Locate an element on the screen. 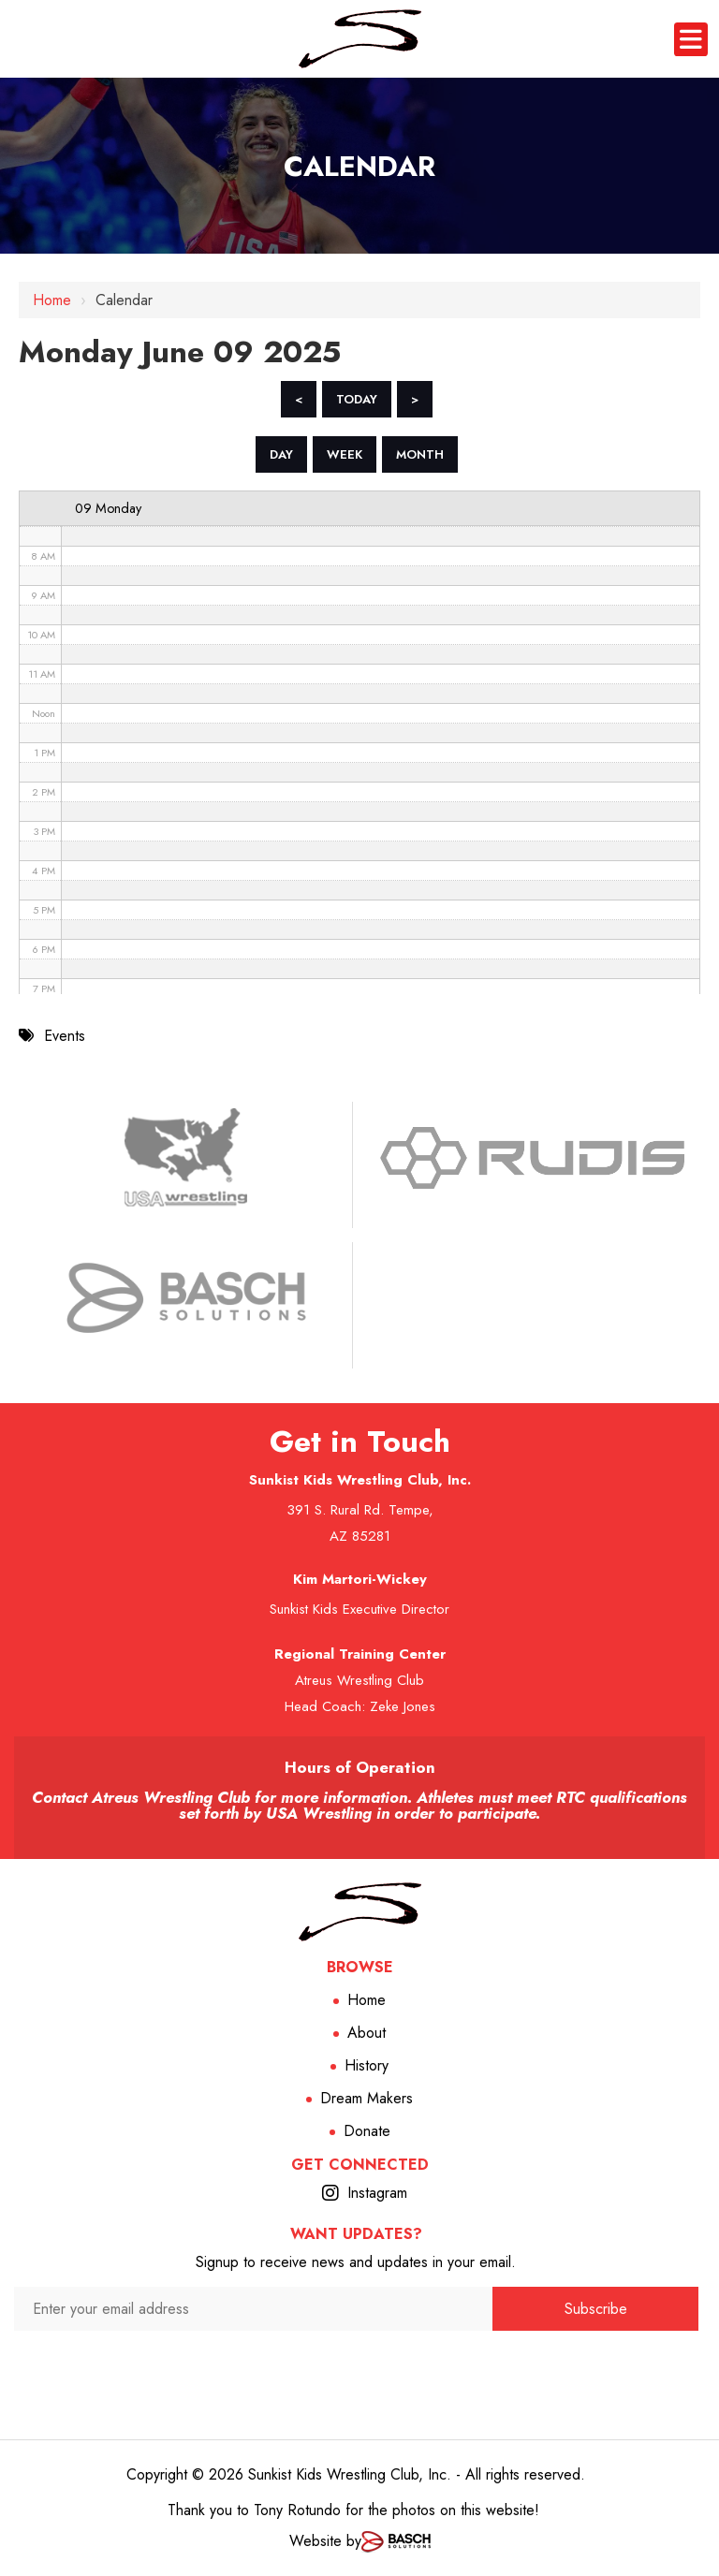 This screenshot has height=2576, width=719. [presentation] is located at coordinates (253, 2367).